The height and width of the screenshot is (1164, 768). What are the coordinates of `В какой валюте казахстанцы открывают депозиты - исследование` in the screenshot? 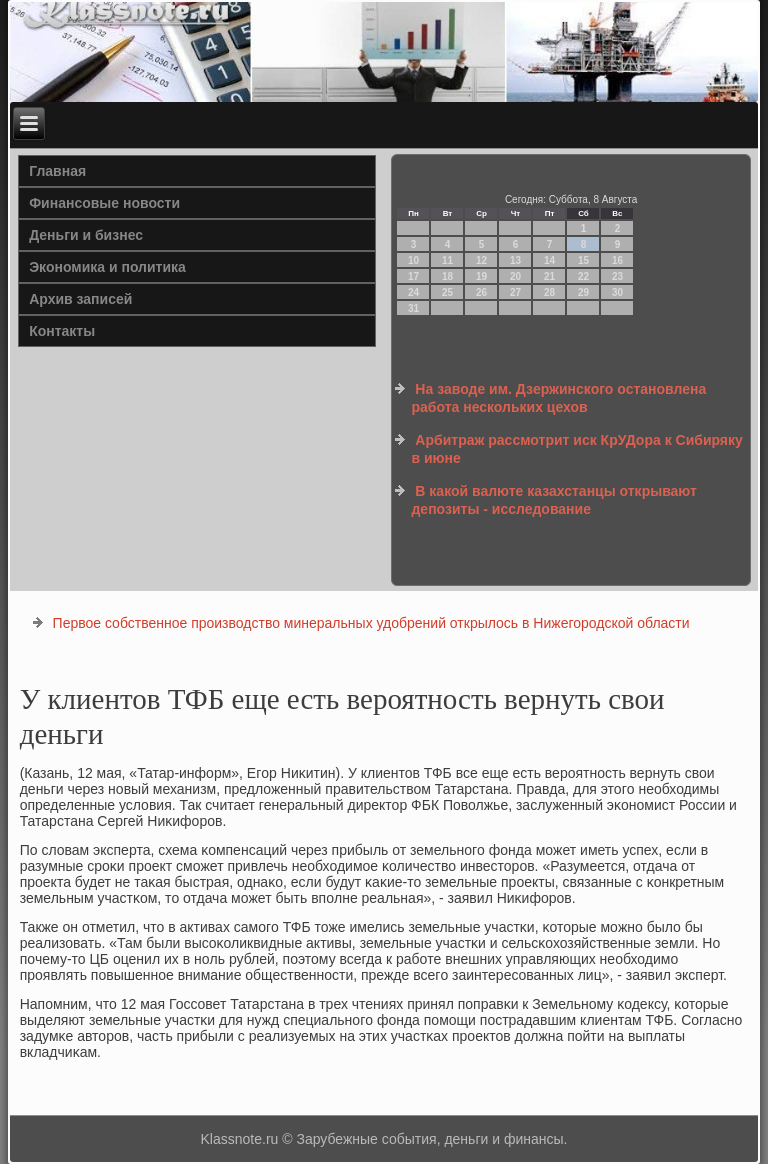 It's located at (553, 500).